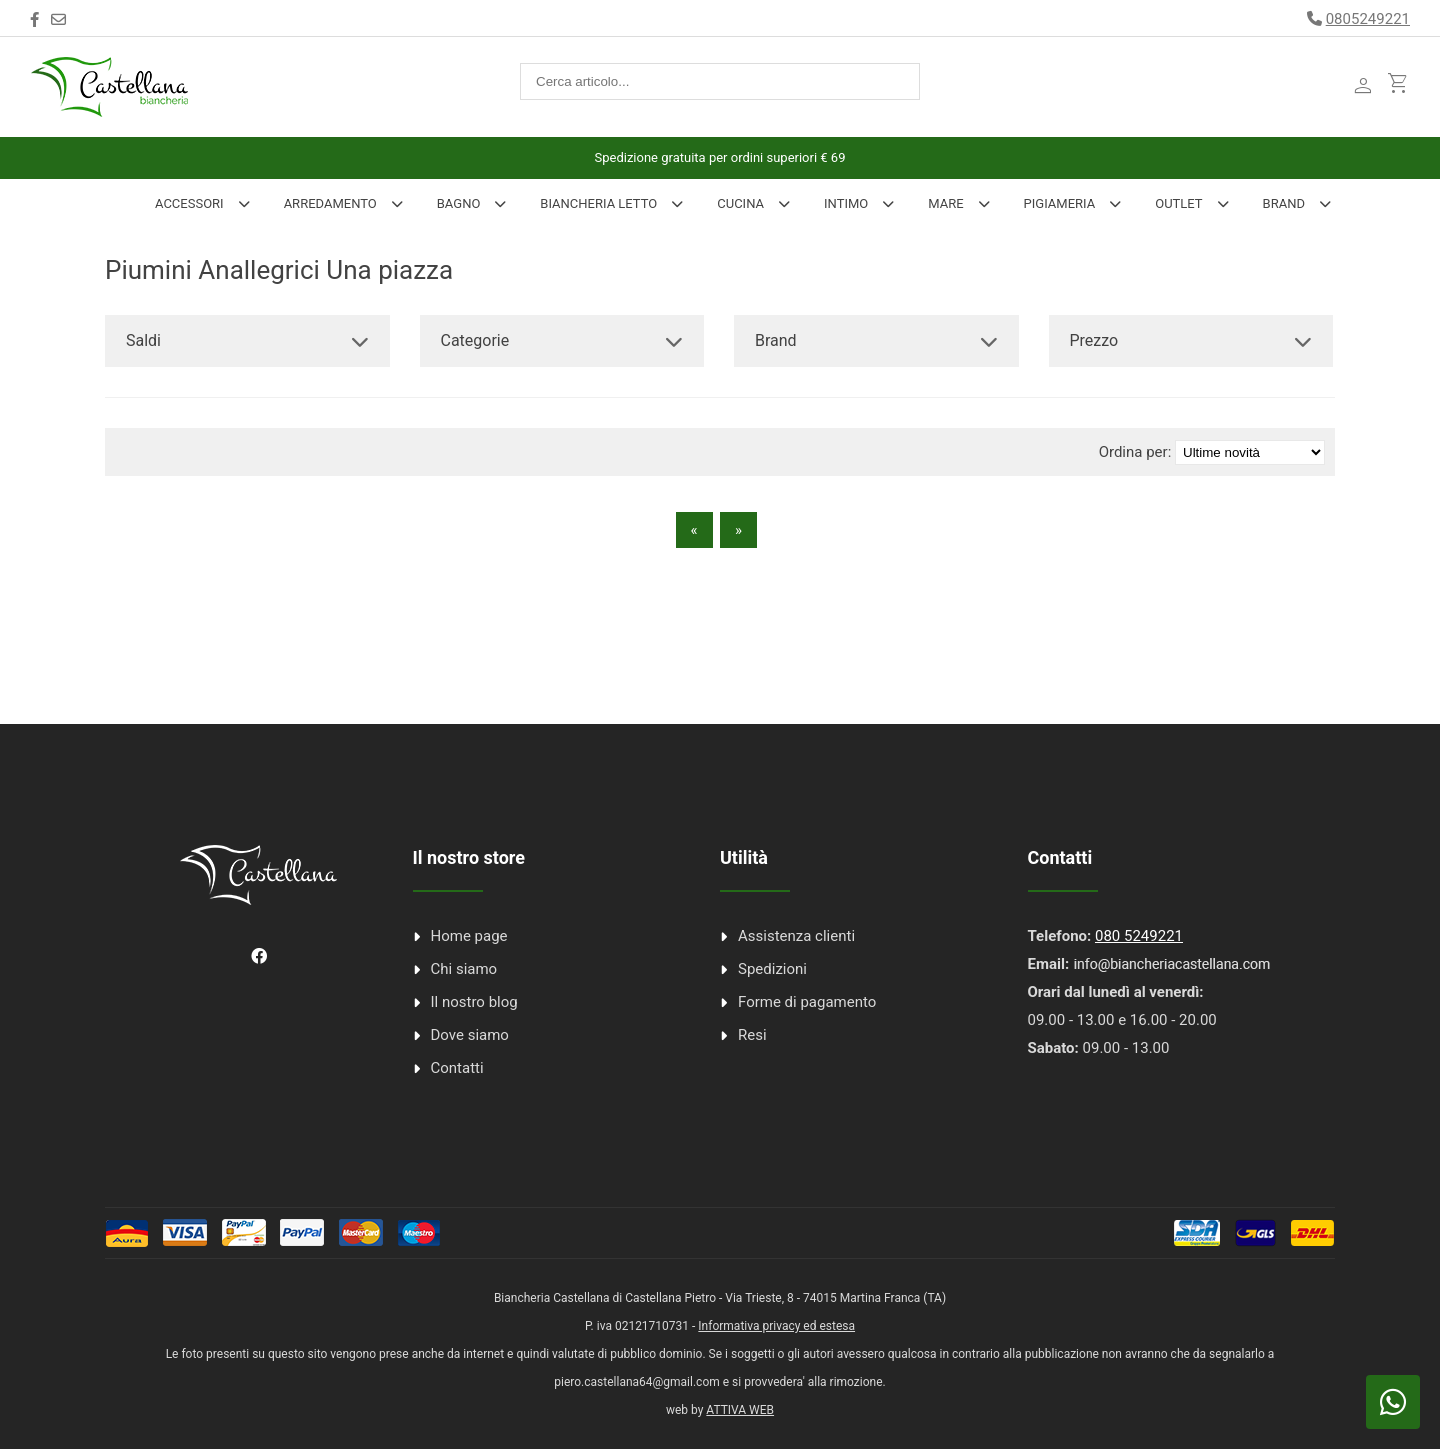 This screenshot has width=1440, height=1449. What do you see at coordinates (1368, 19) in the screenshot?
I see `0805249221` at bounding box center [1368, 19].